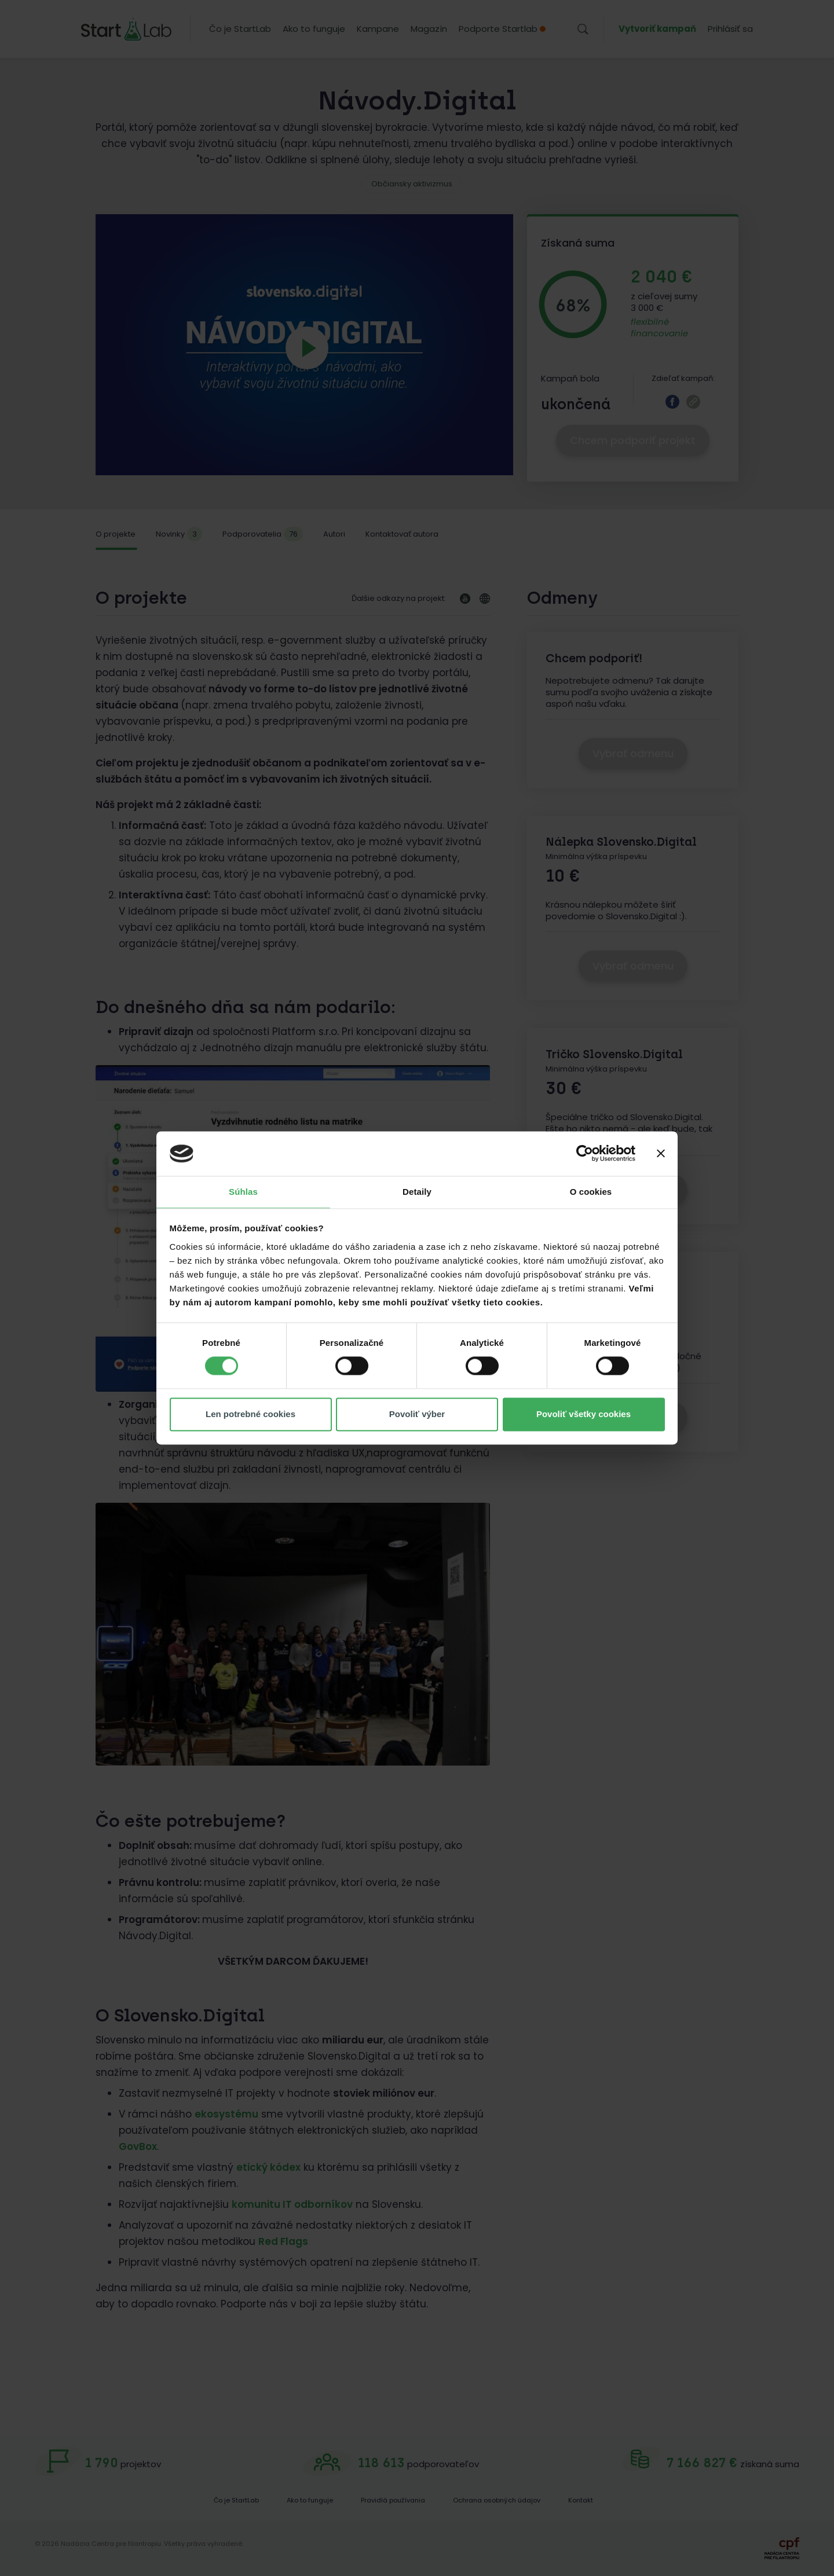 This screenshot has width=834, height=2576. I want to click on Detaily [tab], so click(417, 1192).